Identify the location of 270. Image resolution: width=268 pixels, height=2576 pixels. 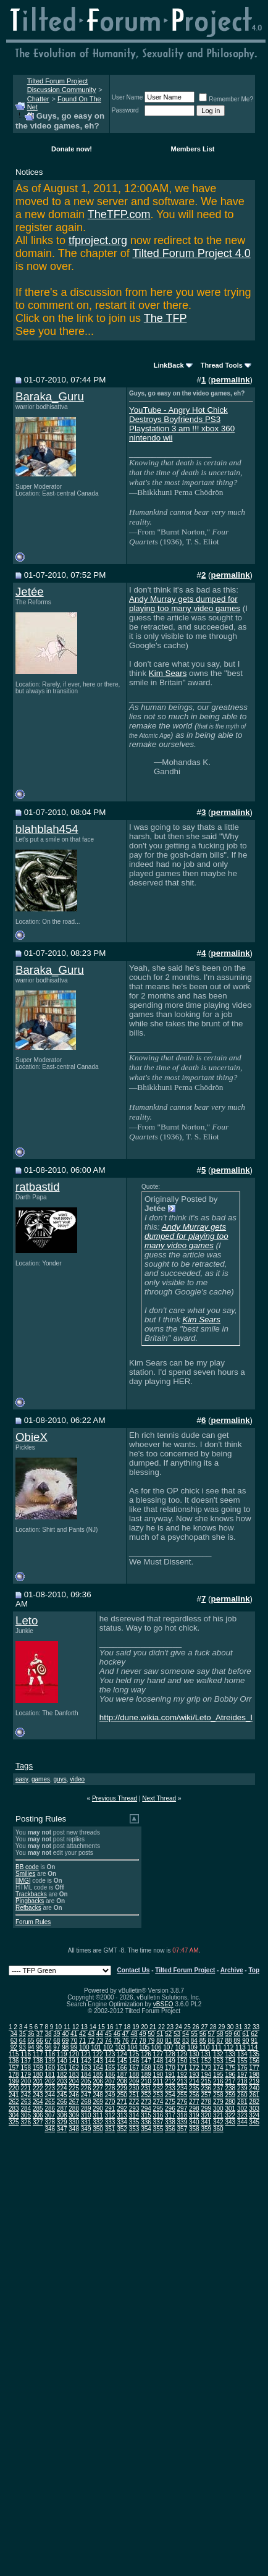
(110, 2101).